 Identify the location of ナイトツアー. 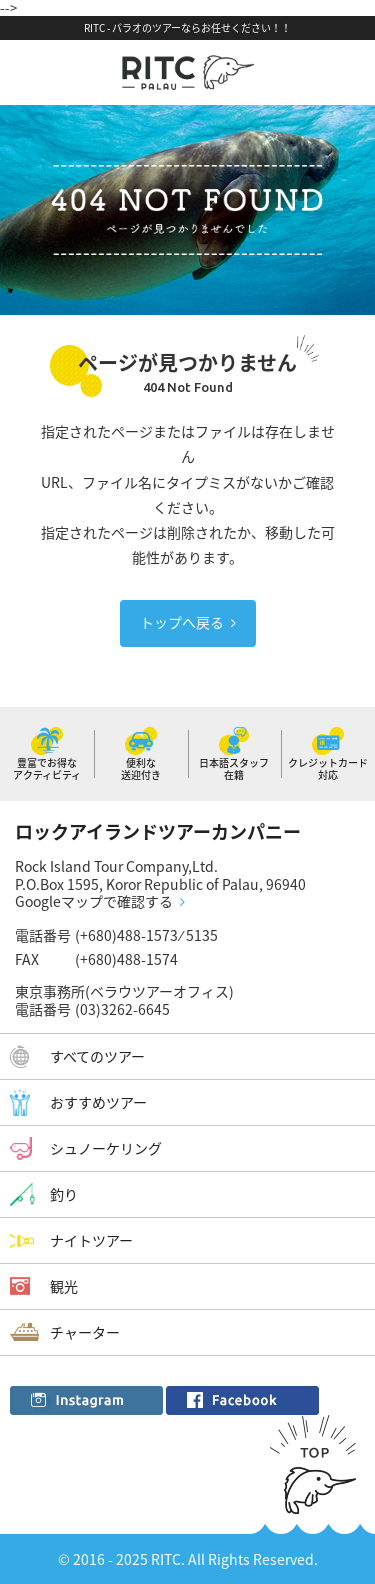
(91, 1240).